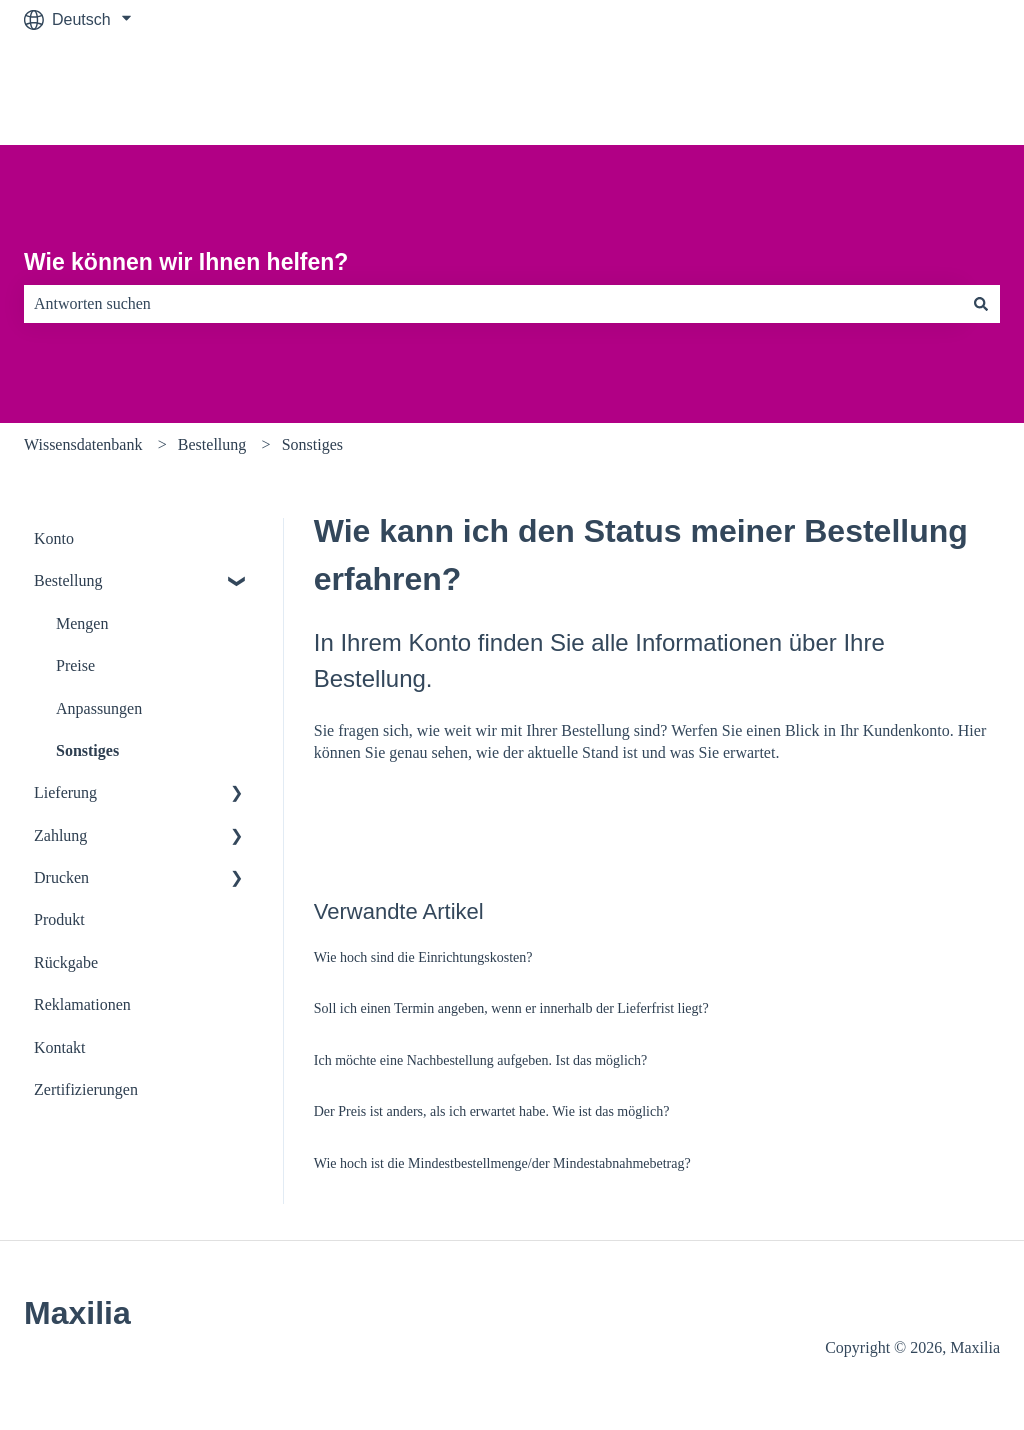 This screenshot has height=1430, width=1024. What do you see at coordinates (66, 962) in the screenshot?
I see `Rückgabe [menuitem]` at bounding box center [66, 962].